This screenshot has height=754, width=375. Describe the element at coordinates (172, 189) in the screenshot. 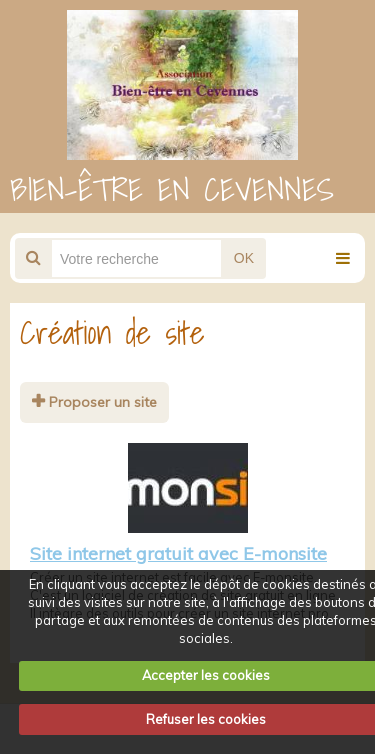

I see `BIEN-ÊTRE EN CEVENNES` at that location.